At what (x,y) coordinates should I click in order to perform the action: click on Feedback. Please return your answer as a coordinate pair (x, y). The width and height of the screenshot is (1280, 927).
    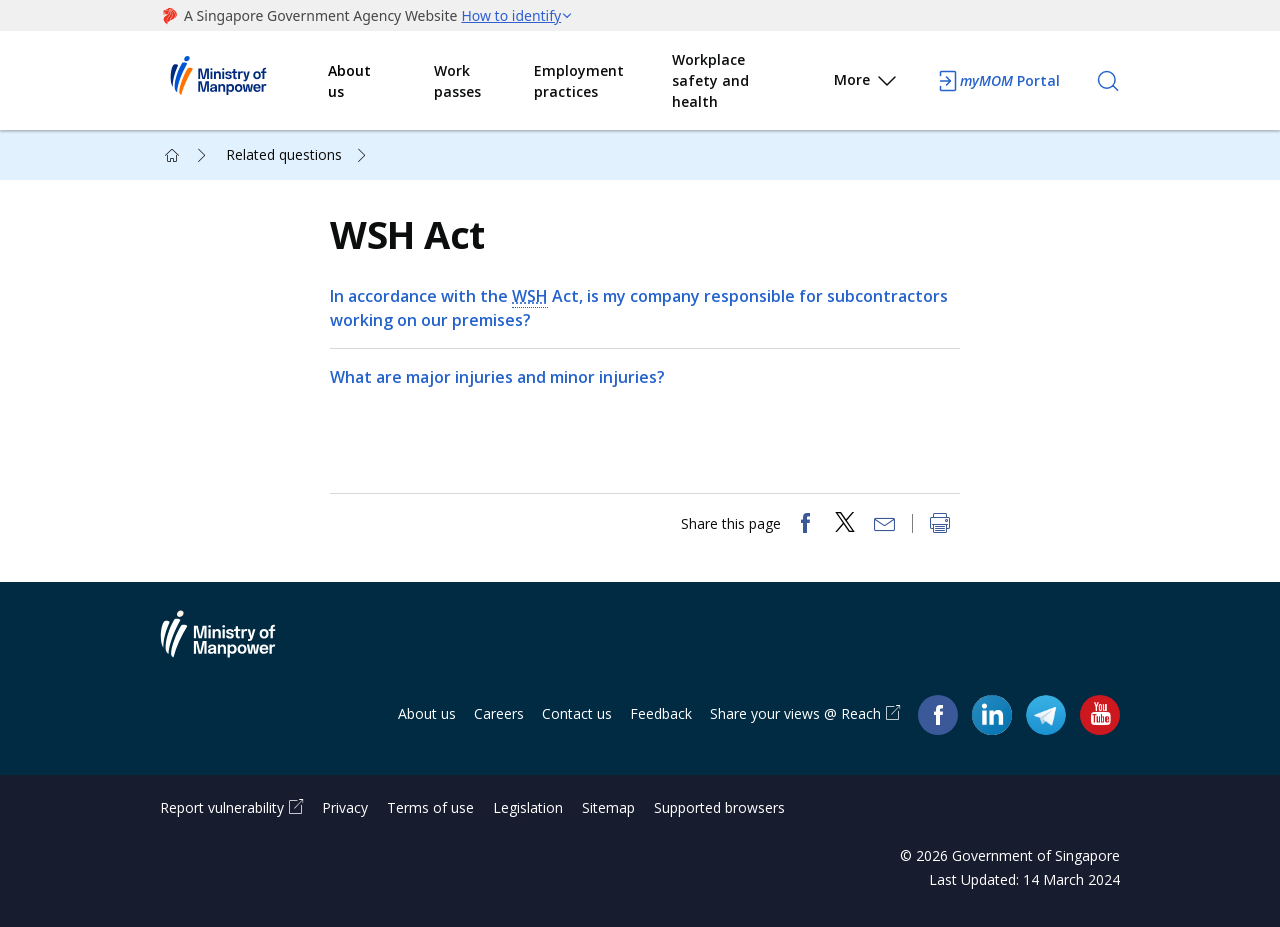
    Looking at the image, I should click on (661, 713).